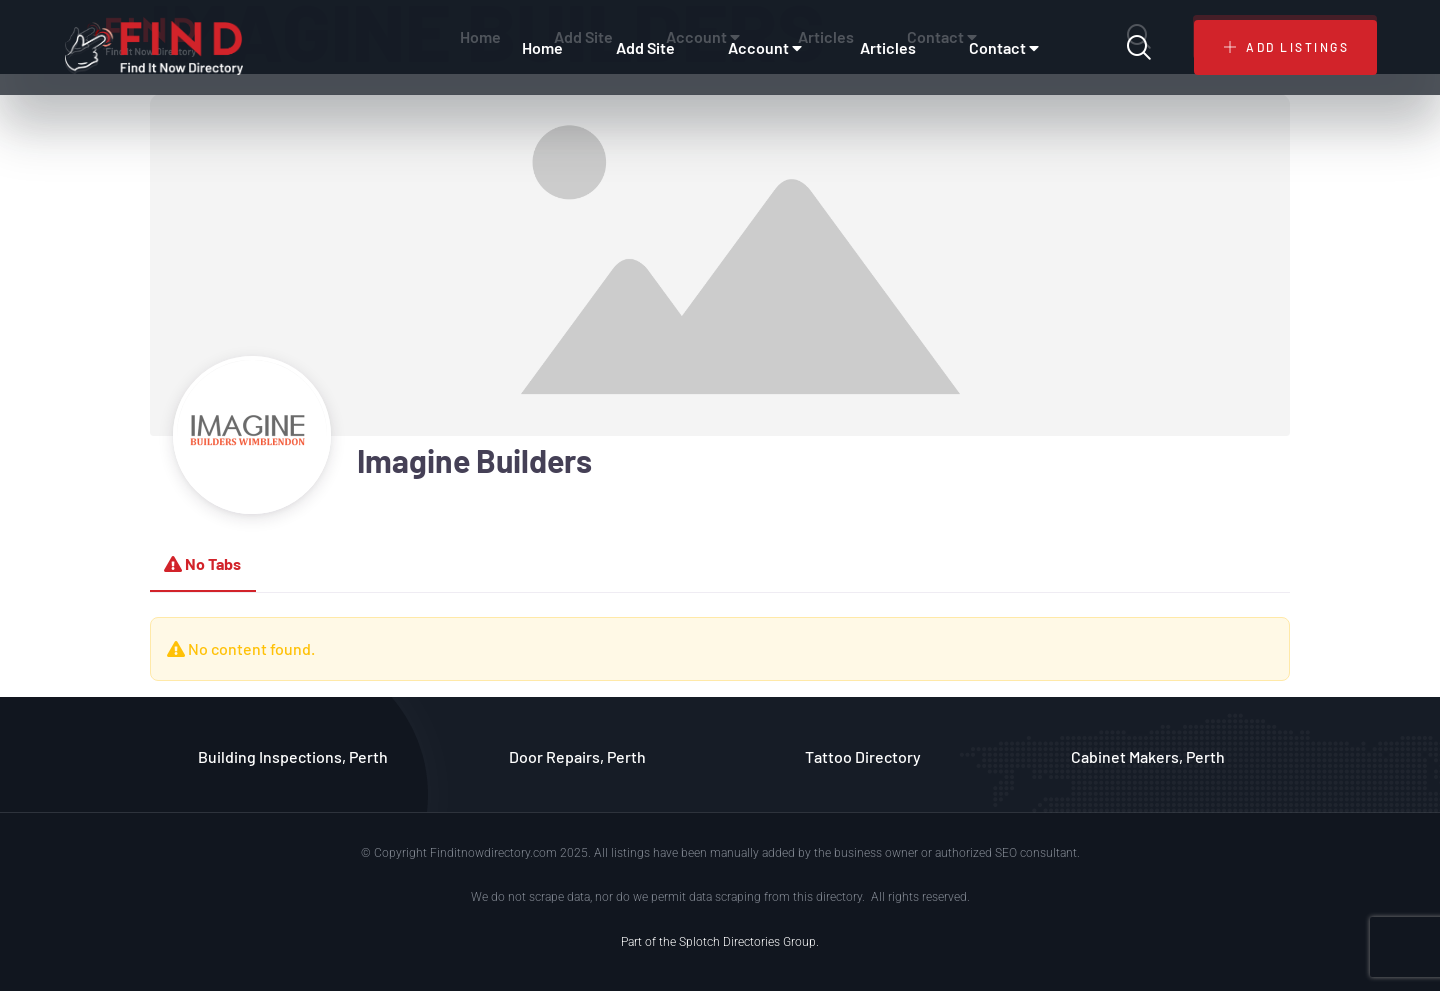  I want to click on Cabinet Makers, Perth, so click(1148, 756).